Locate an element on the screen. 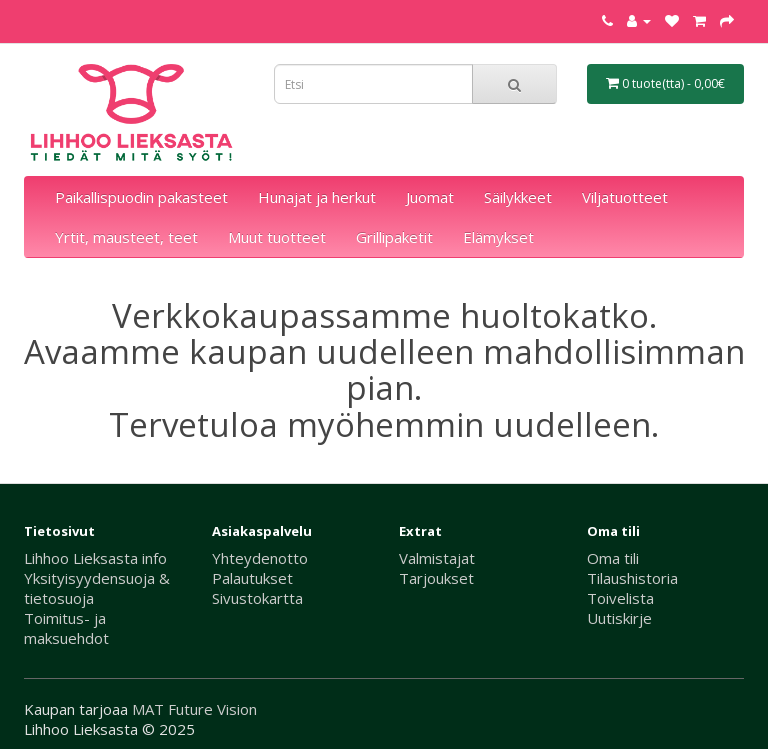 The image size is (768, 749). Grillipaketit is located at coordinates (394, 237).